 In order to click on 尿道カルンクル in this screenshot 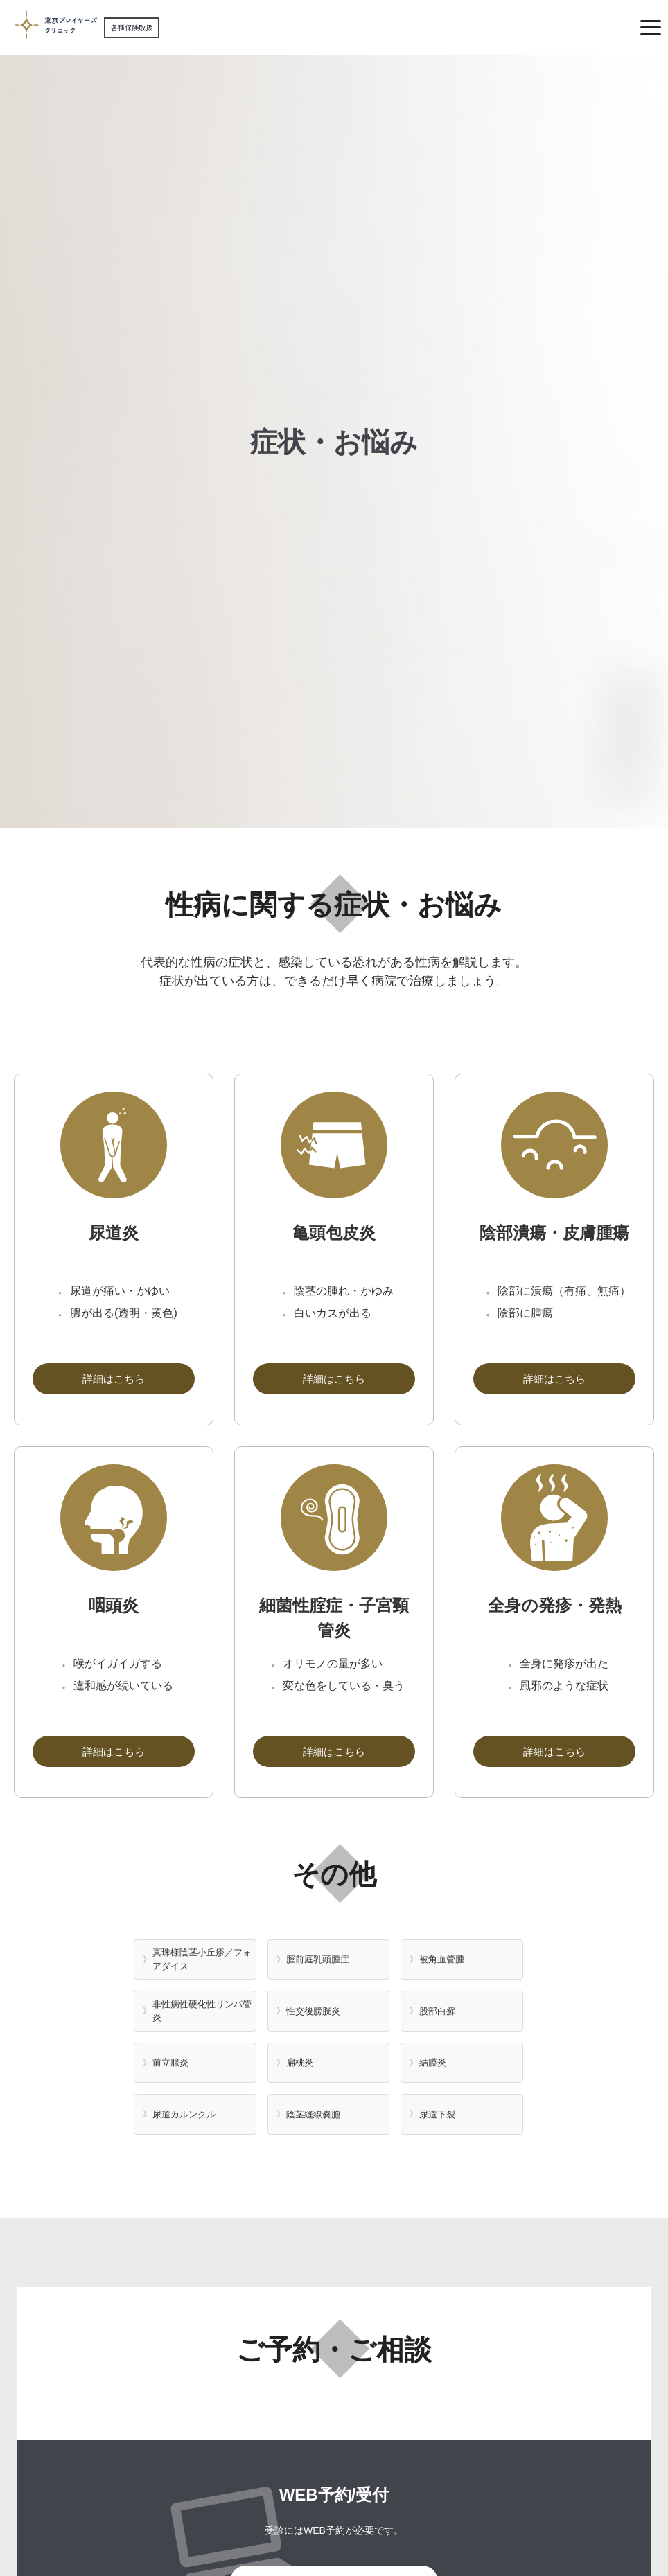, I will do `click(184, 2114)`.